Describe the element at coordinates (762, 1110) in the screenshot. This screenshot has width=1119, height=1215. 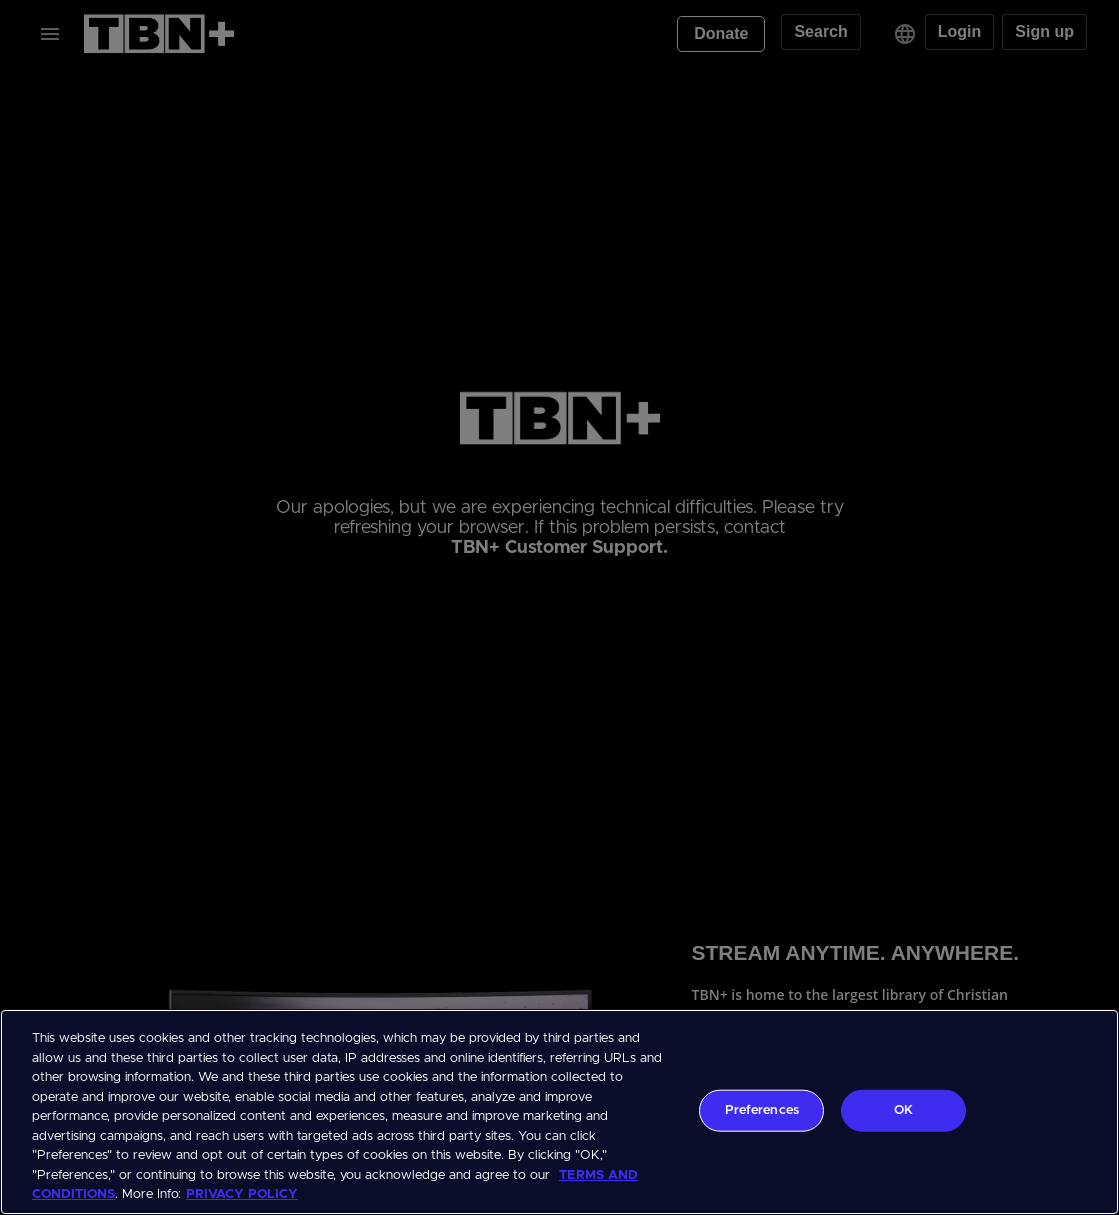
I see `Preferences` at that location.